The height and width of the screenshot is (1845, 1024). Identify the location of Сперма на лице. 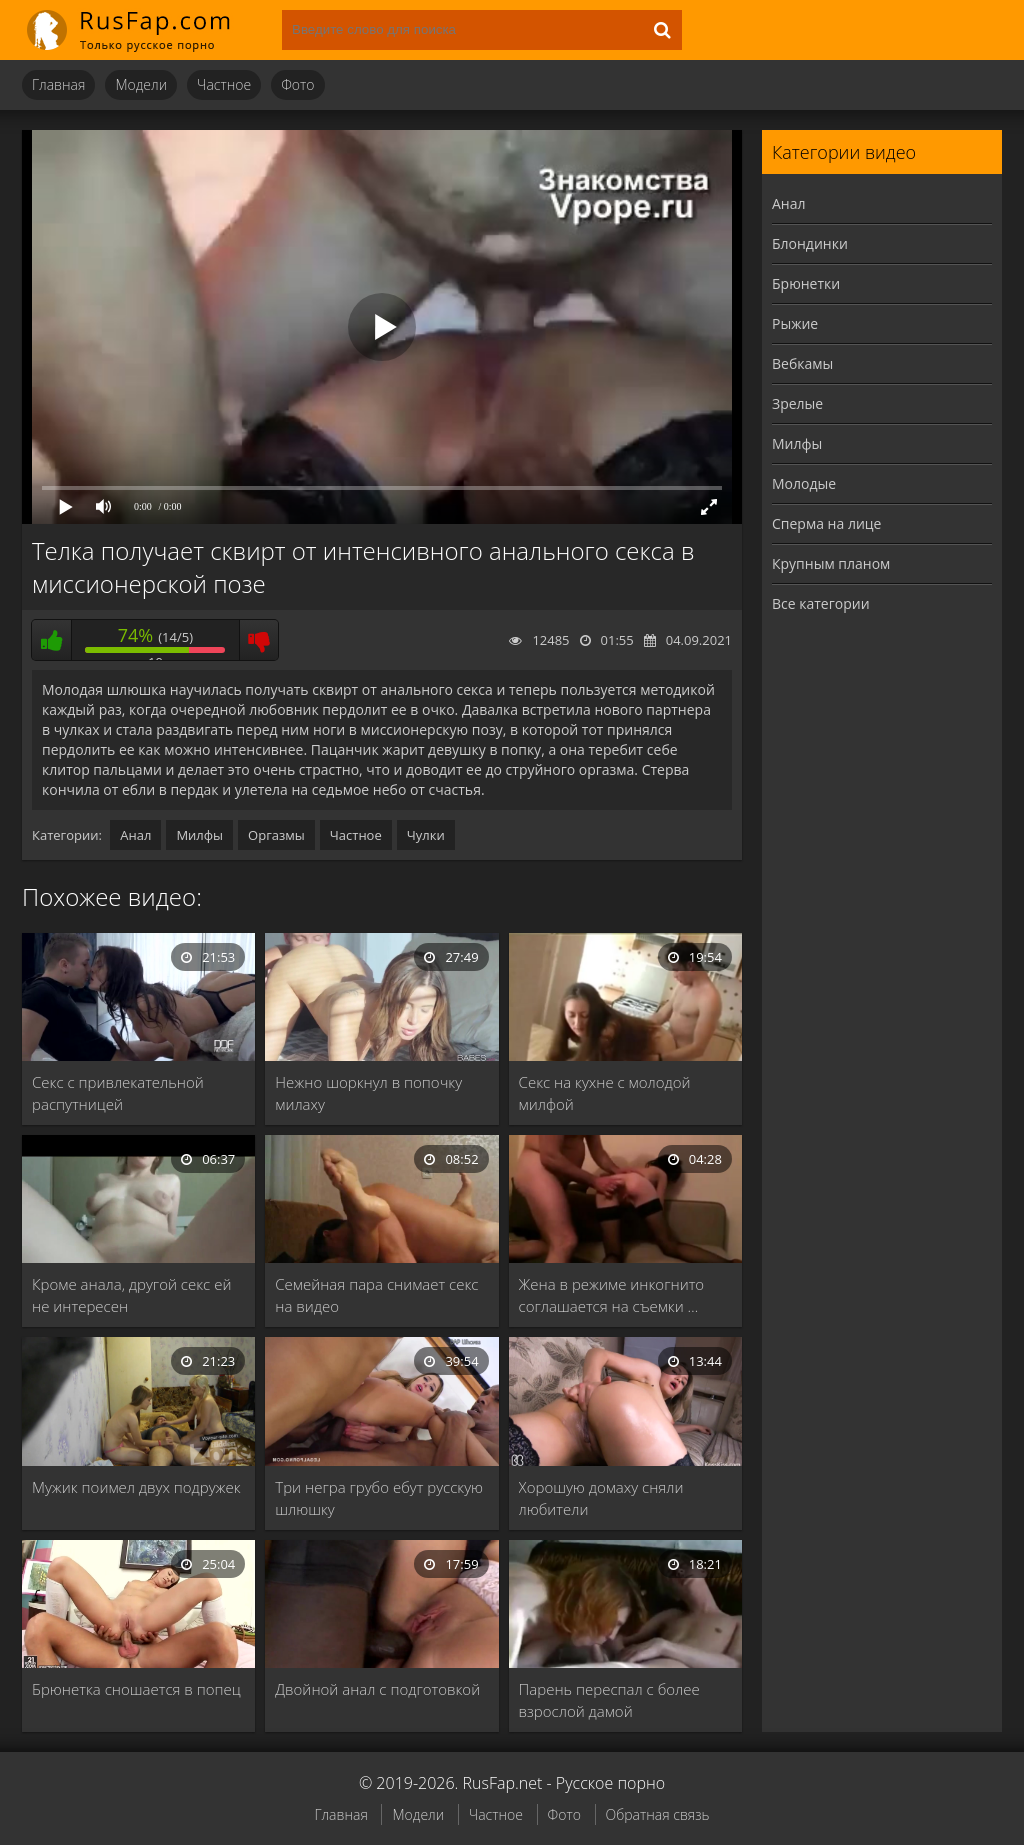
(826, 523).